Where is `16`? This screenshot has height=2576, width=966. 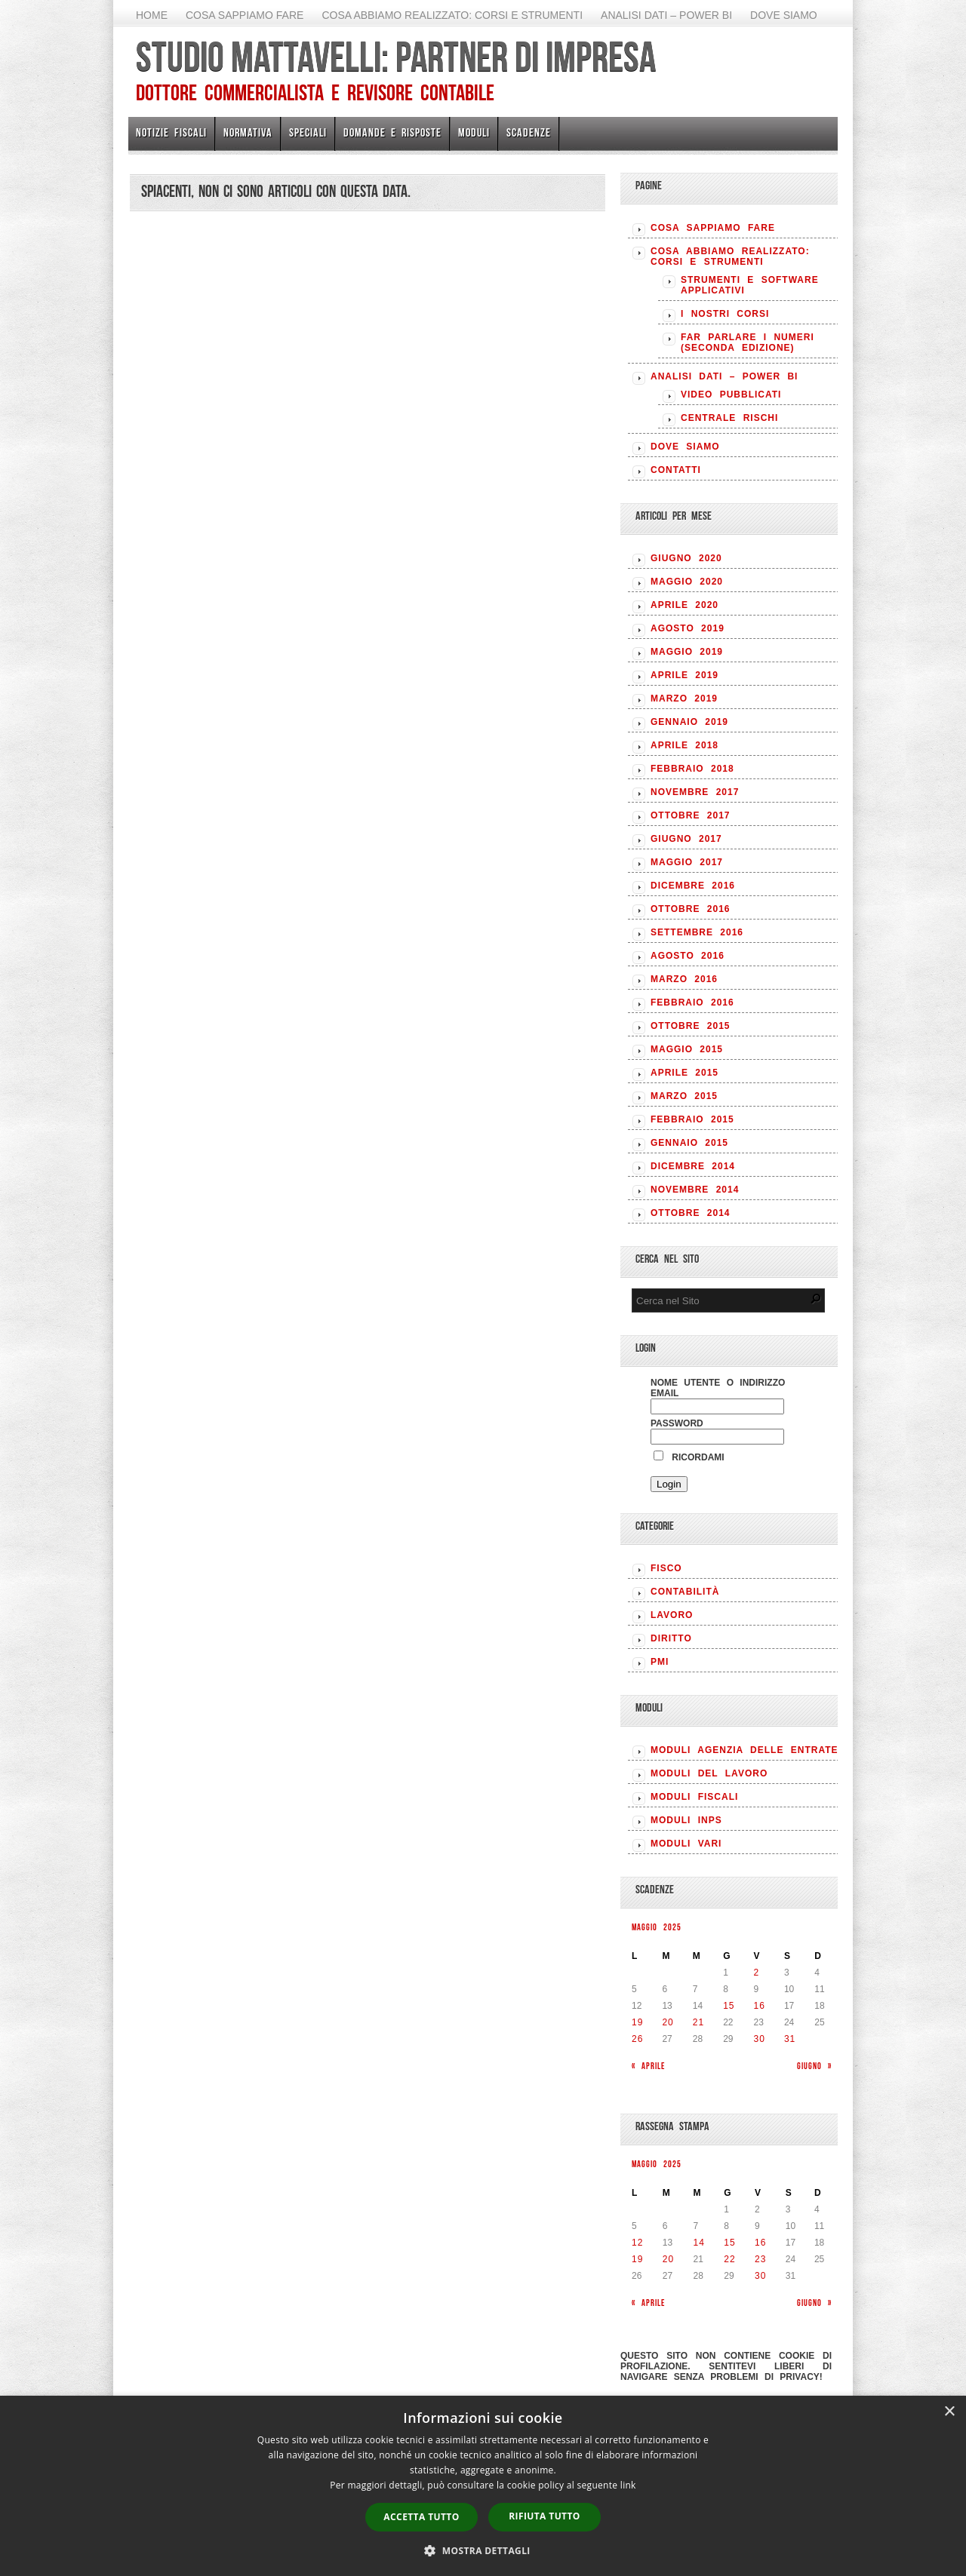
16 is located at coordinates (759, 2005).